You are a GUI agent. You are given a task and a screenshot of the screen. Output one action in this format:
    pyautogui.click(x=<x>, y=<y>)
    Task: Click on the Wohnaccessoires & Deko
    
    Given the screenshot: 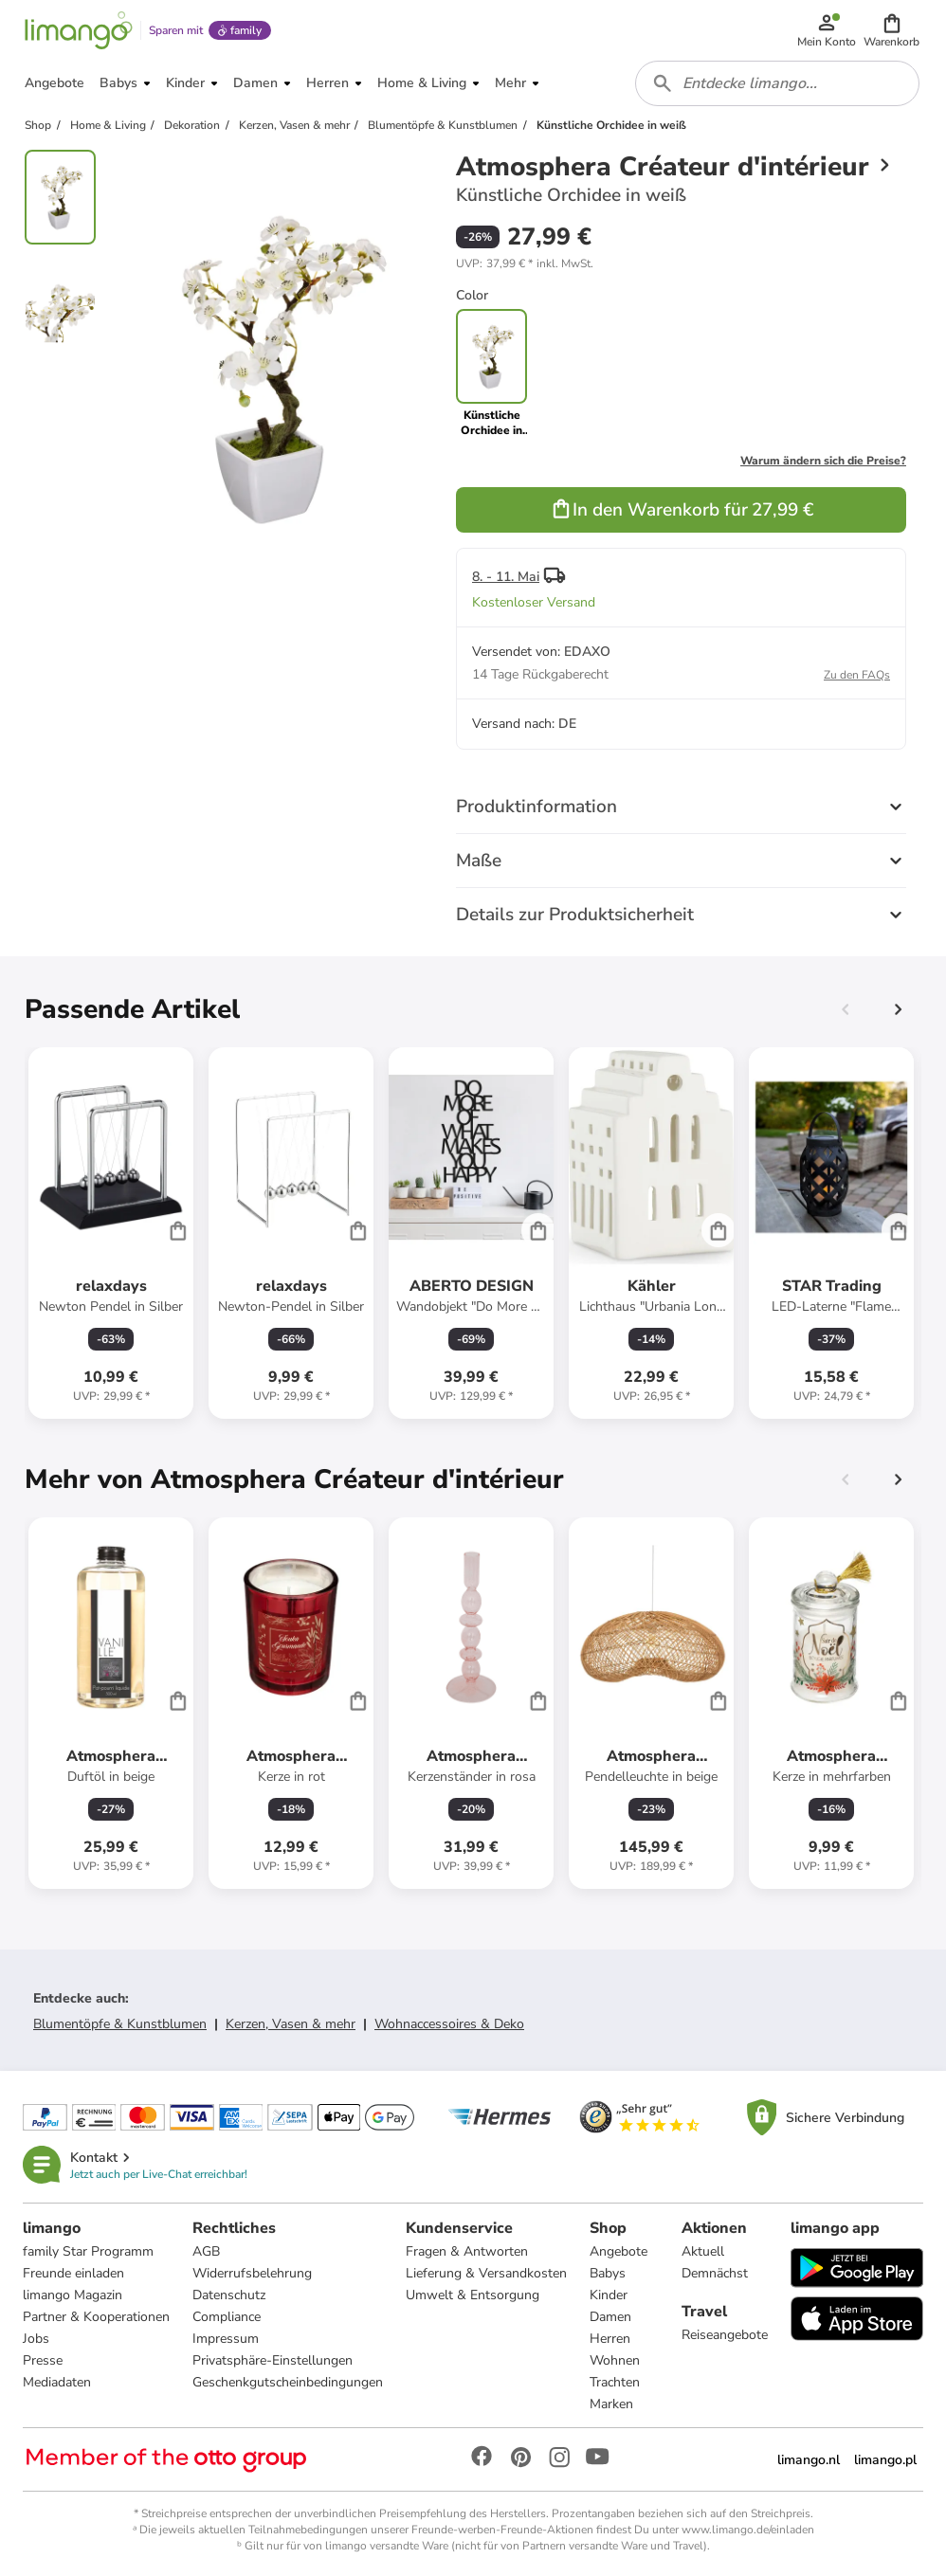 What is the action you would take?
    pyautogui.click(x=449, y=2024)
    